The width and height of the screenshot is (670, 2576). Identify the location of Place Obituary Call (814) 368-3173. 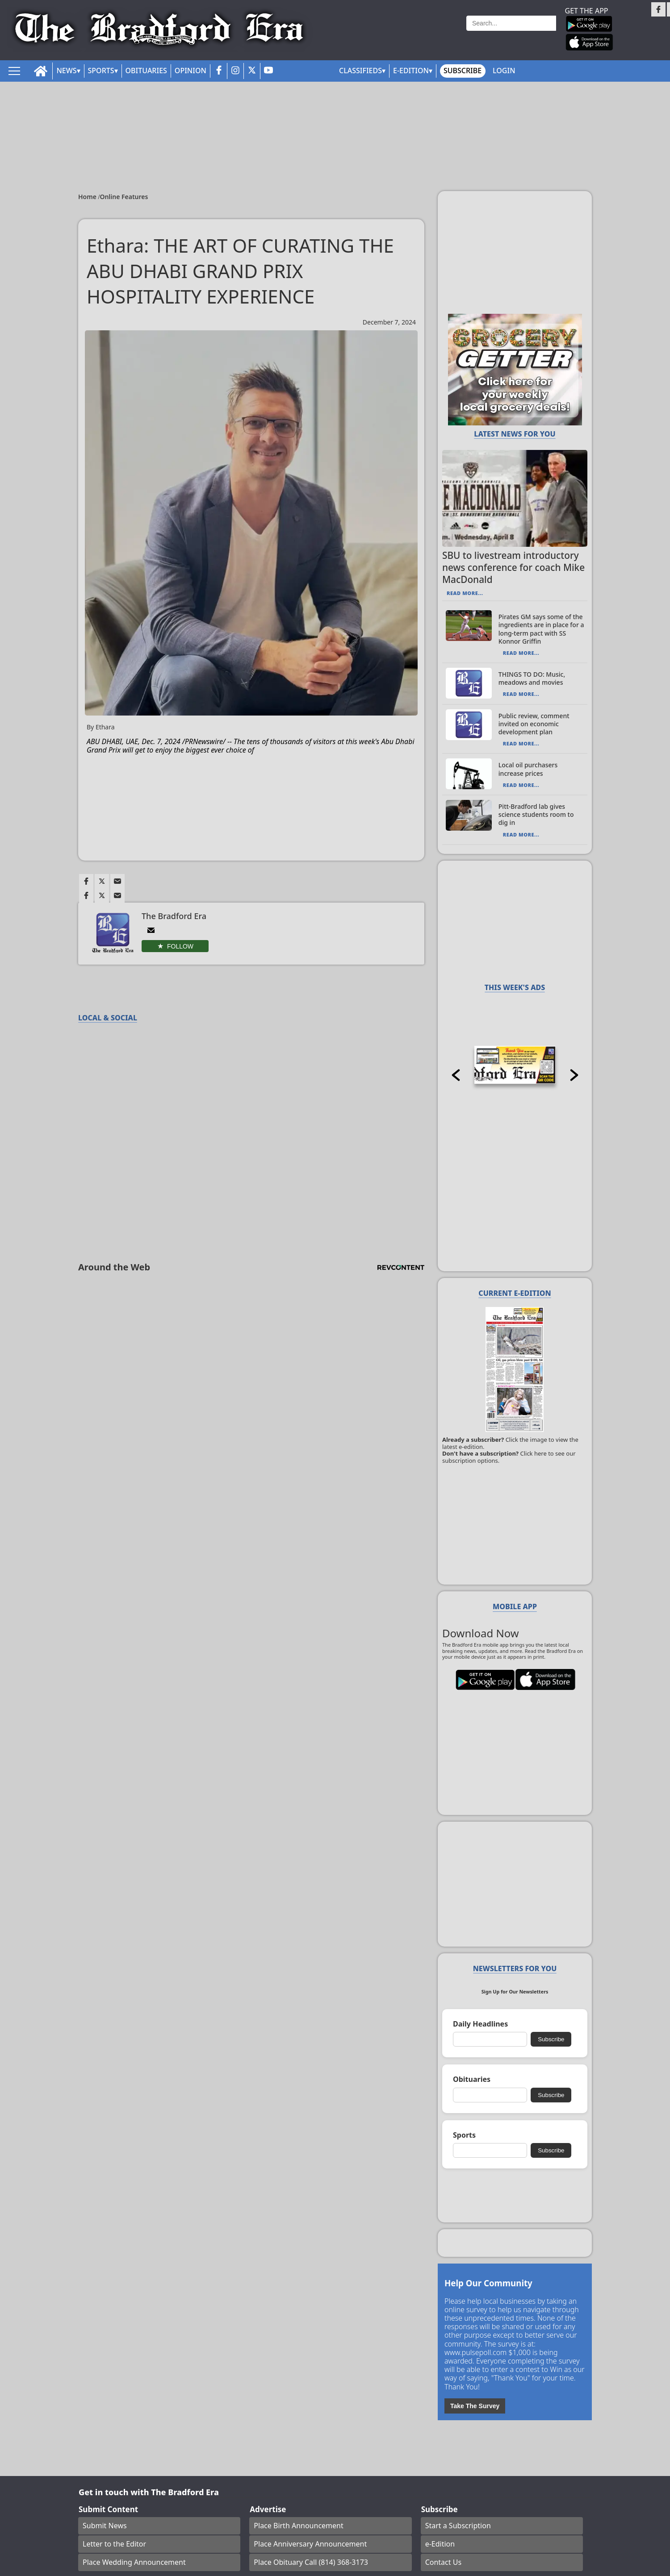
(311, 2562).